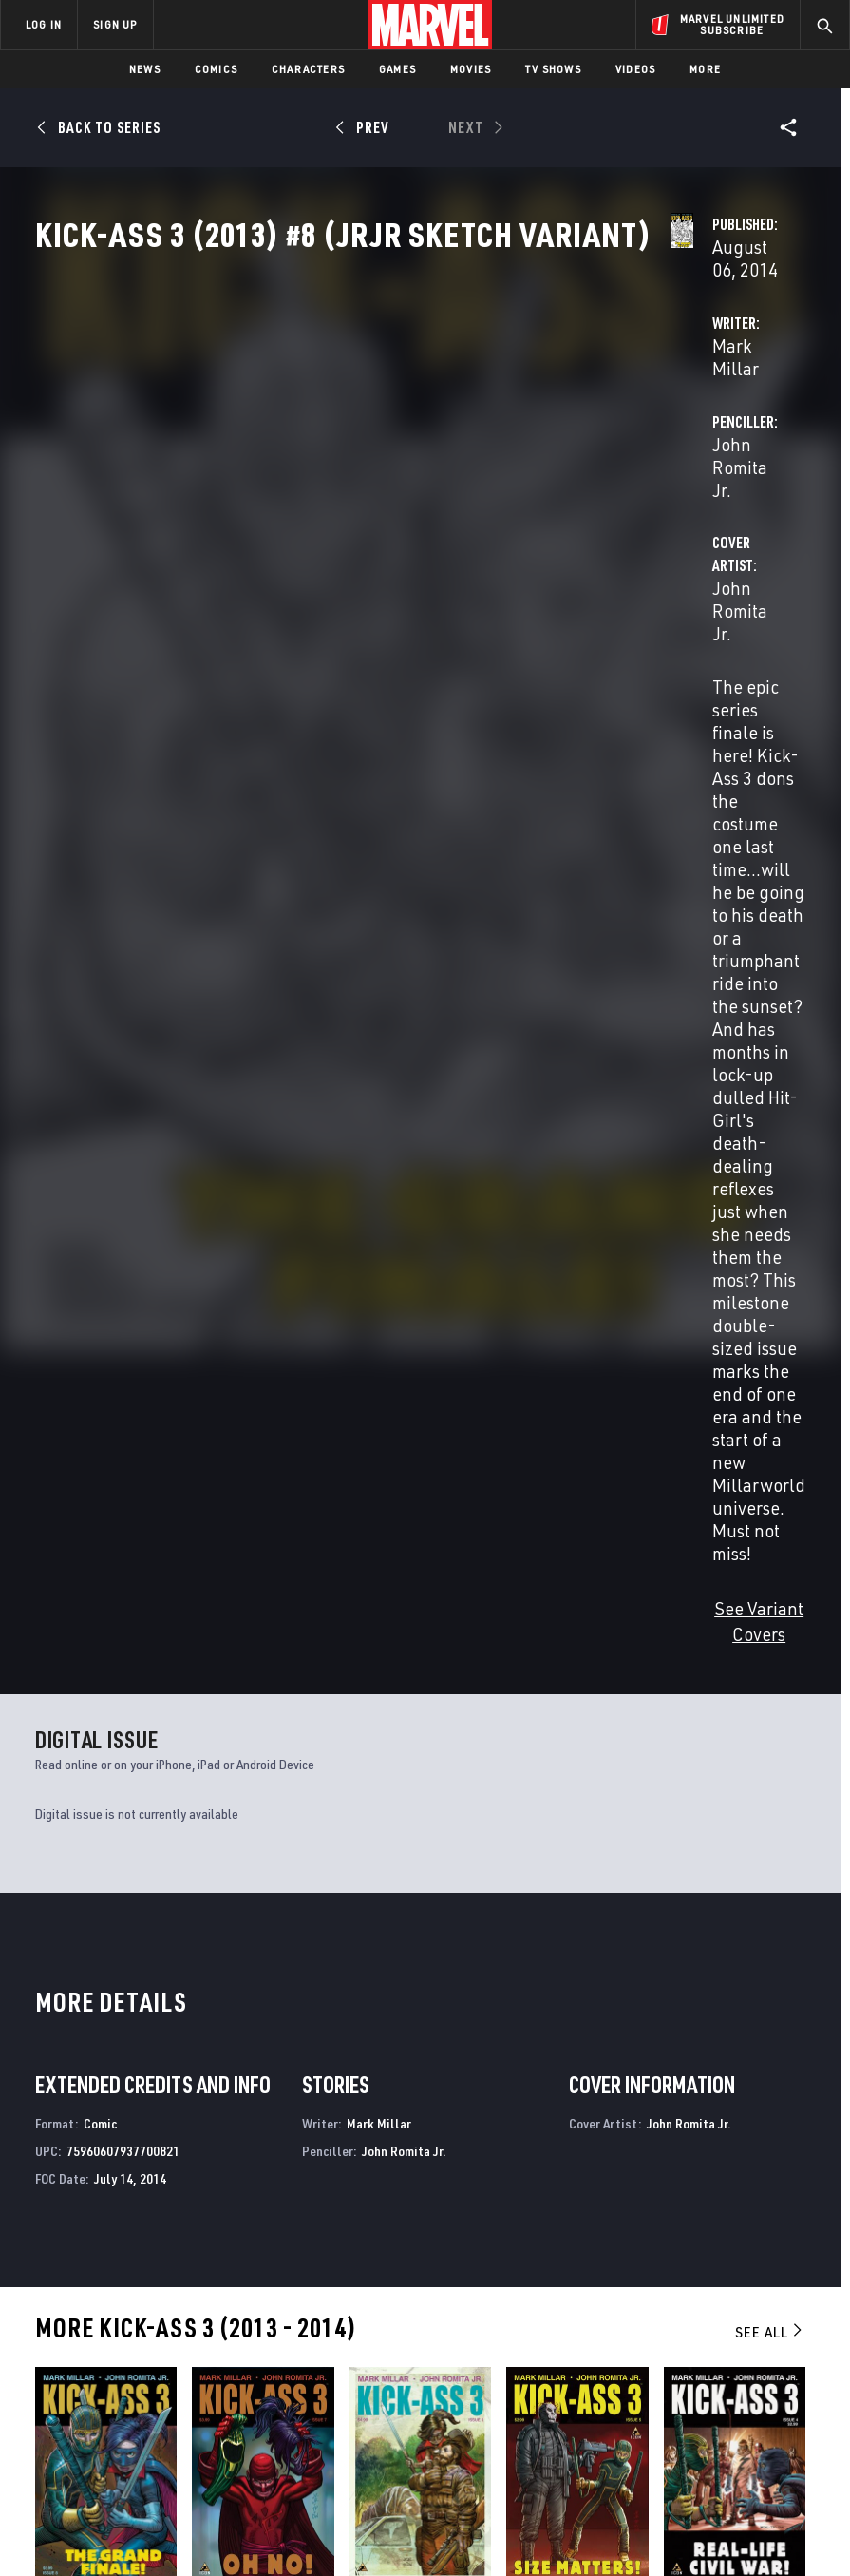 Image resolution: width=850 pixels, height=2576 pixels. What do you see at coordinates (680, 2401) in the screenshot?
I see `[share on Tiktok]` at bounding box center [680, 2401].